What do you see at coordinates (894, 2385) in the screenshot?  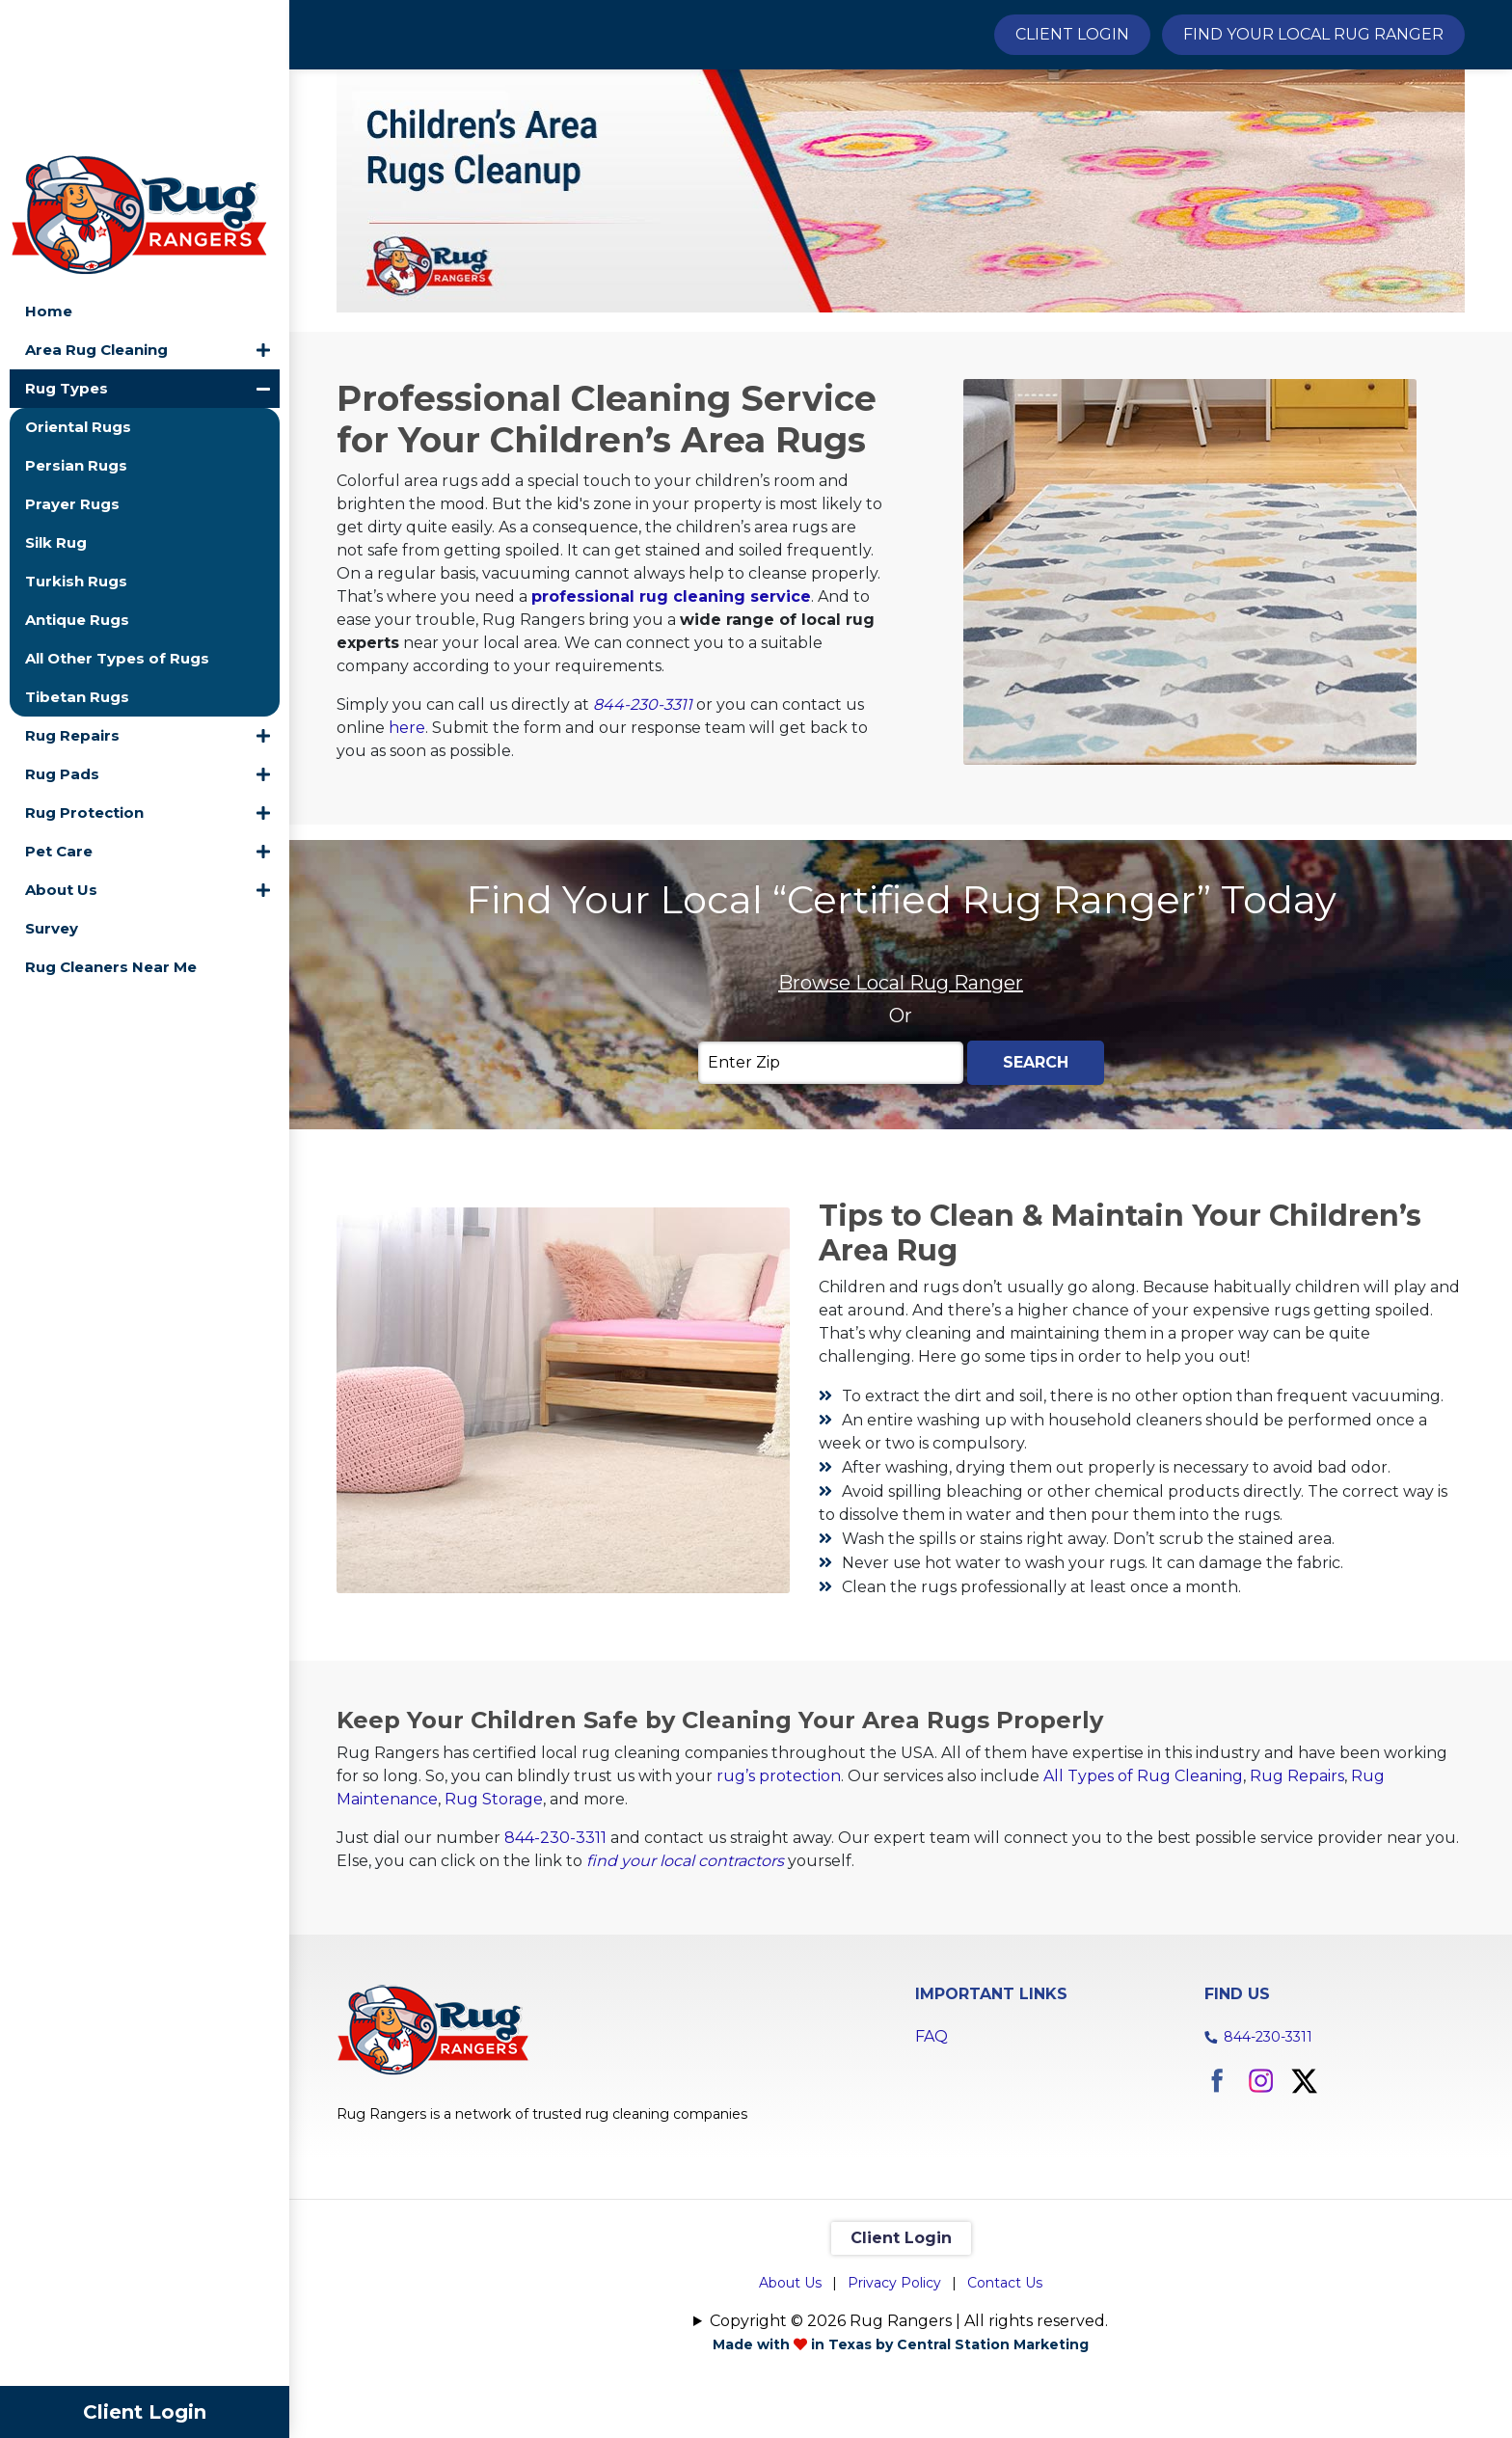 I see `Privacy Policy` at bounding box center [894, 2385].